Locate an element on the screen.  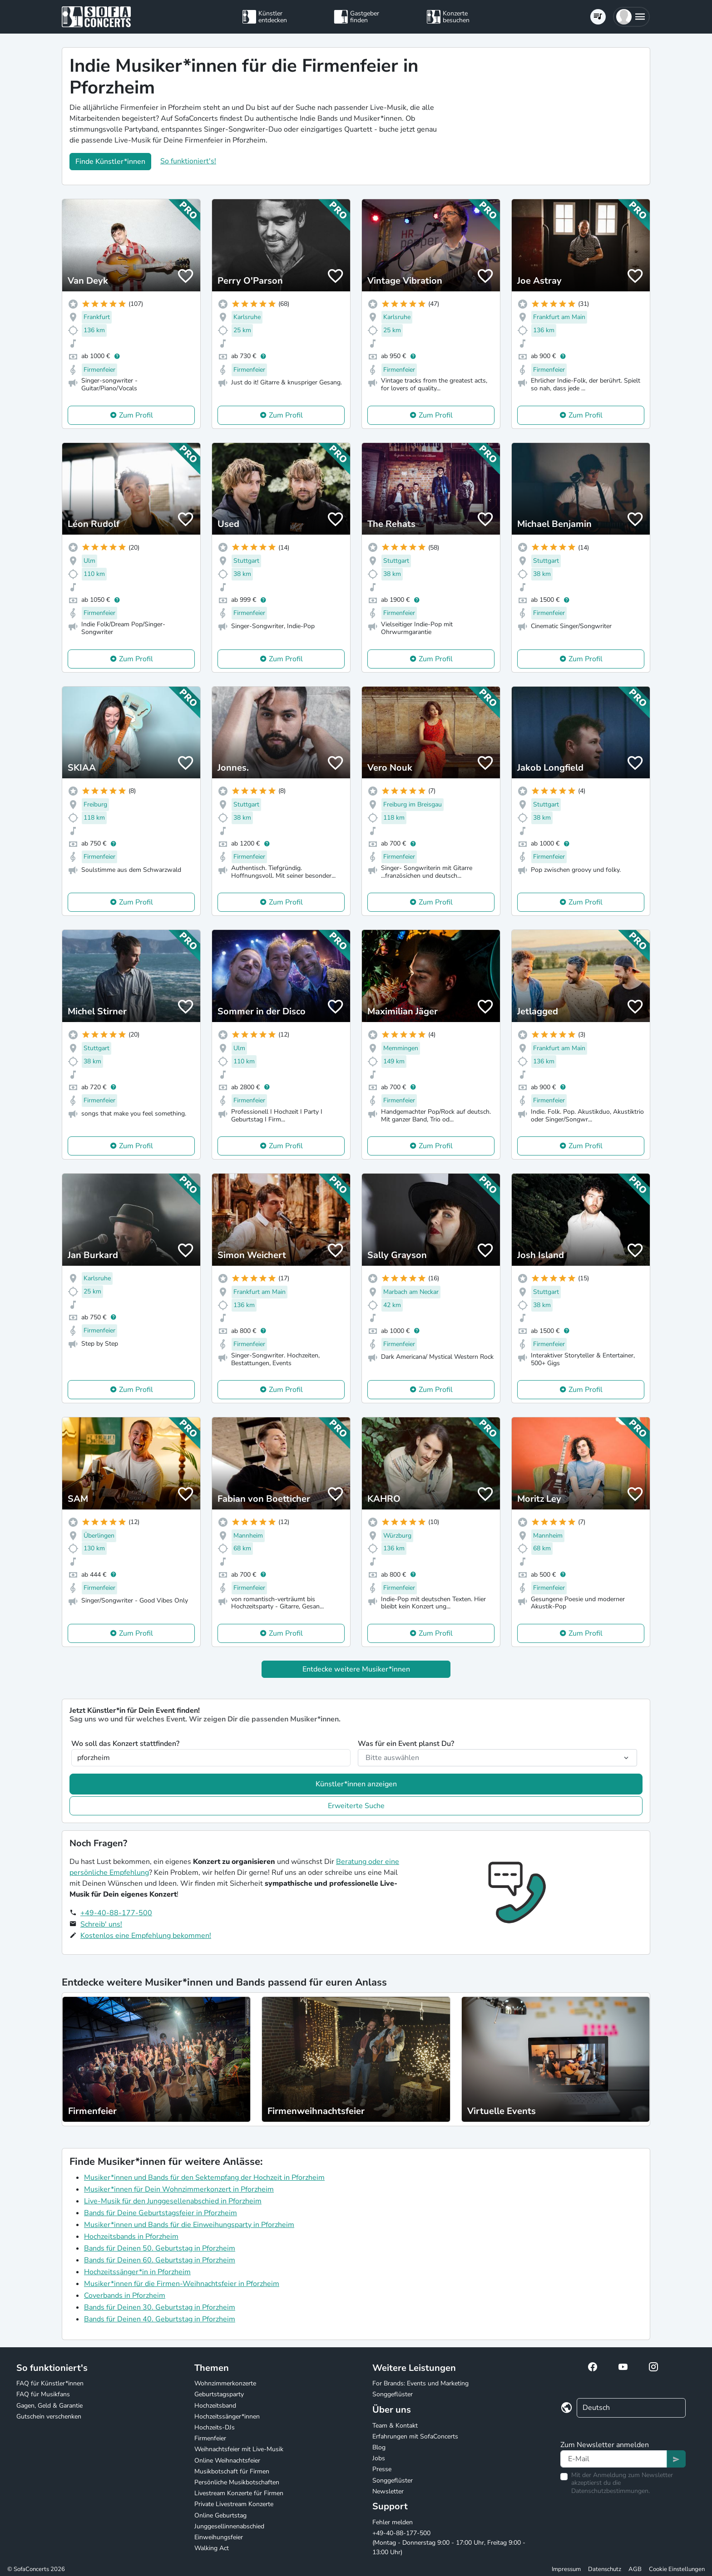
Live-Musik für den Junggesellenabschied in Pforzheim is located at coordinates (173, 2201).